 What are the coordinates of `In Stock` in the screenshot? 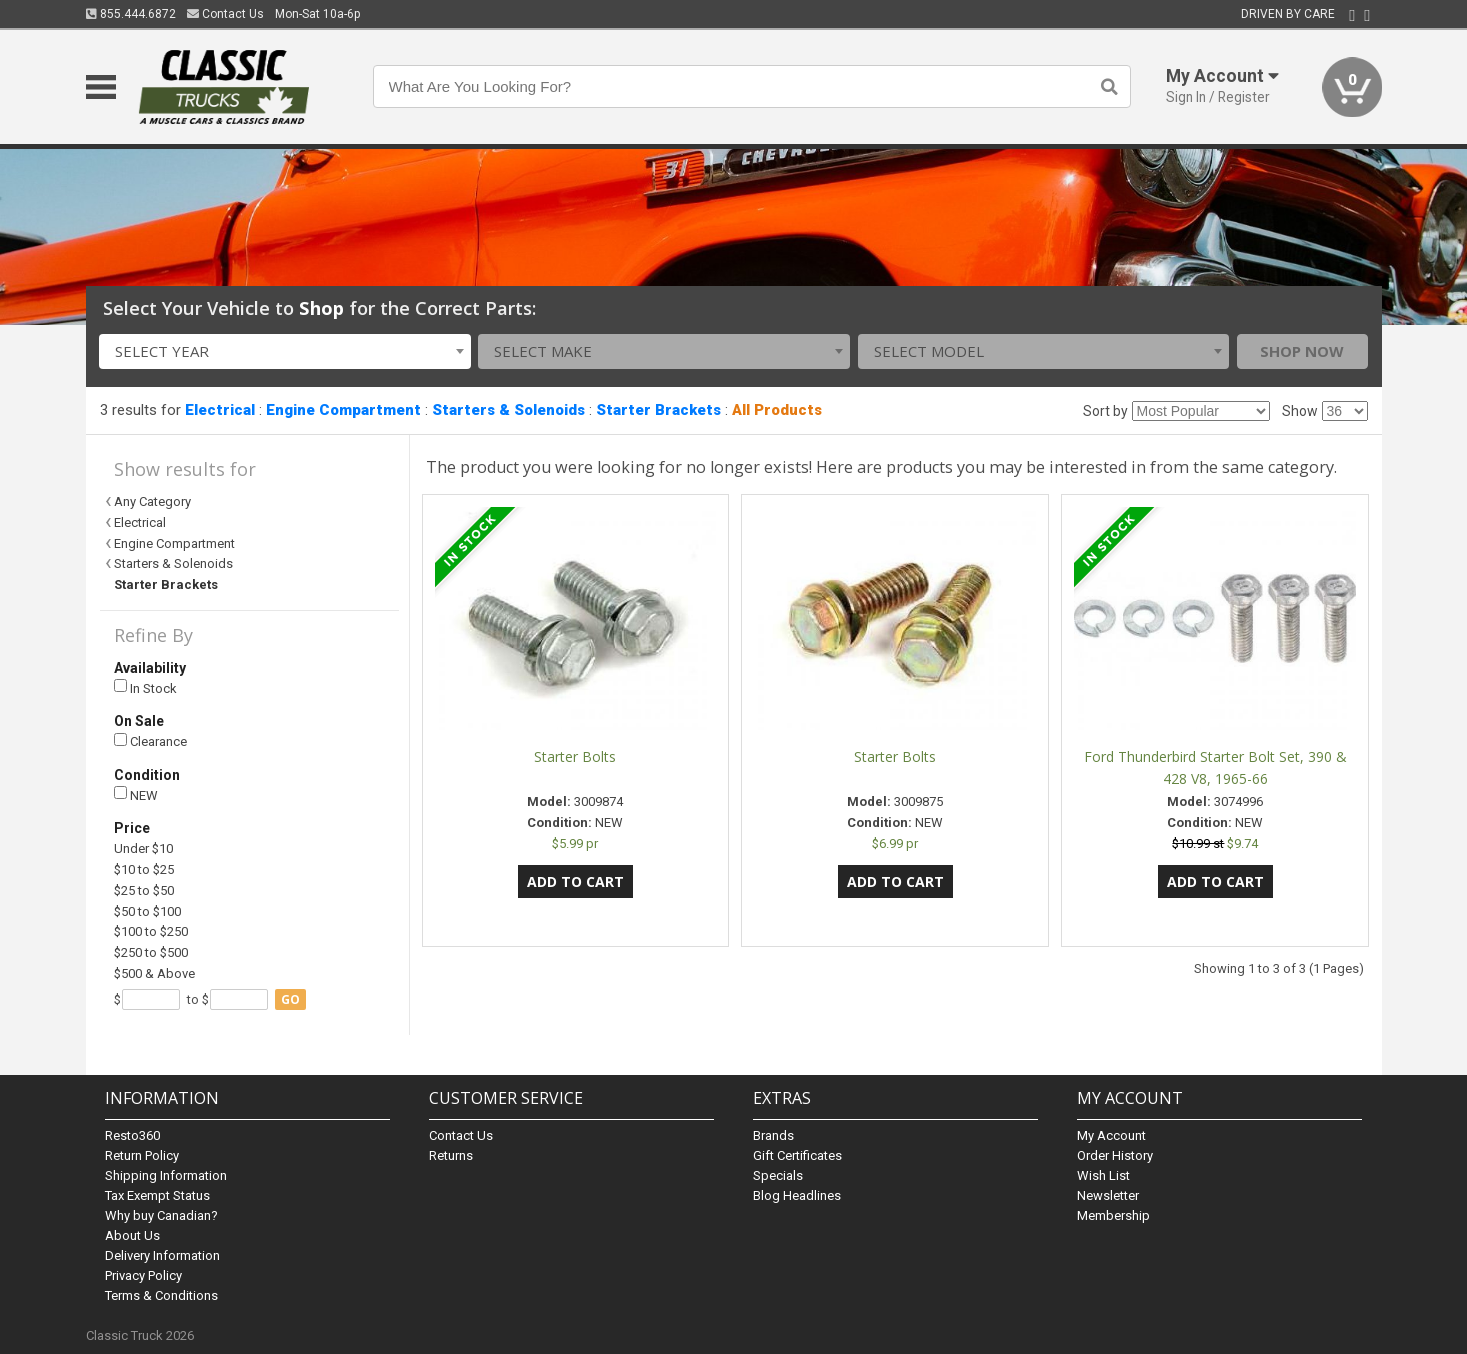 It's located at (145, 687).